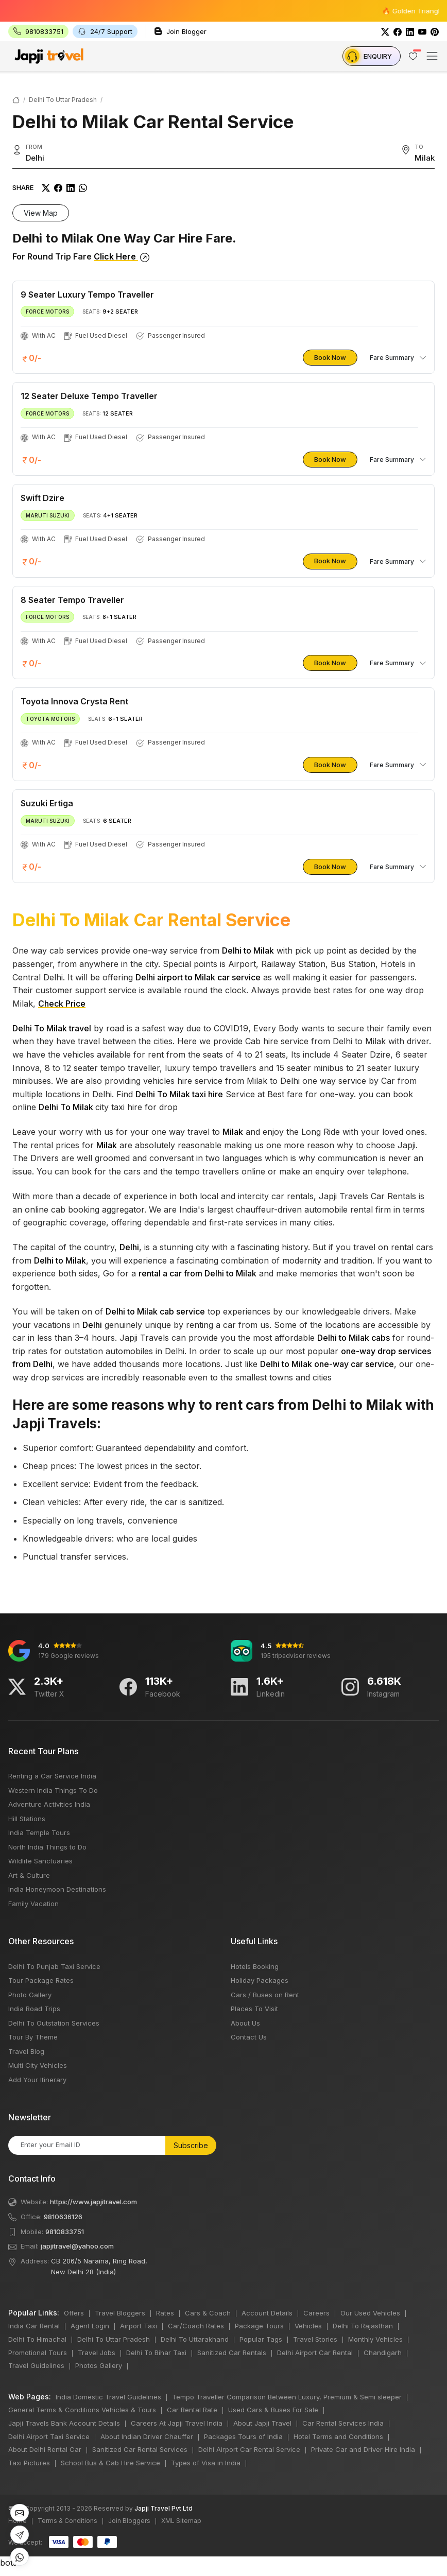 This screenshot has height=2576, width=447. Describe the element at coordinates (49, 1804) in the screenshot. I see `Adventure Activities India` at that location.